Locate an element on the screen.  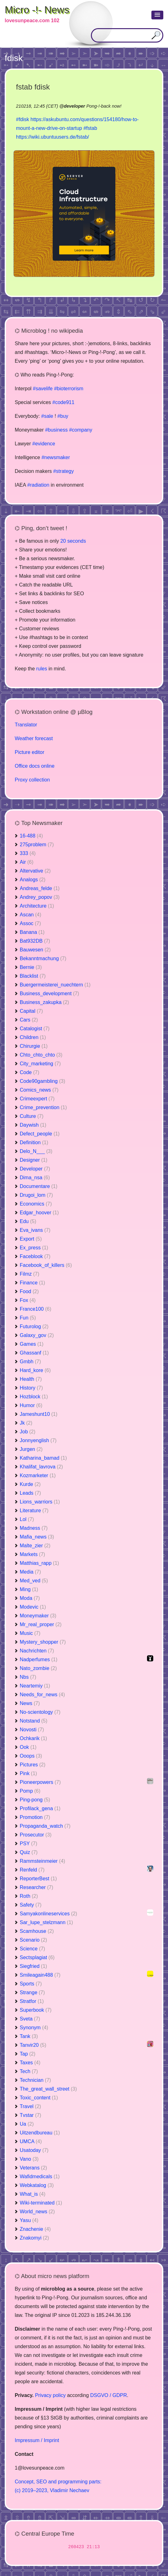
Defect_people is located at coordinates (40, 1133).